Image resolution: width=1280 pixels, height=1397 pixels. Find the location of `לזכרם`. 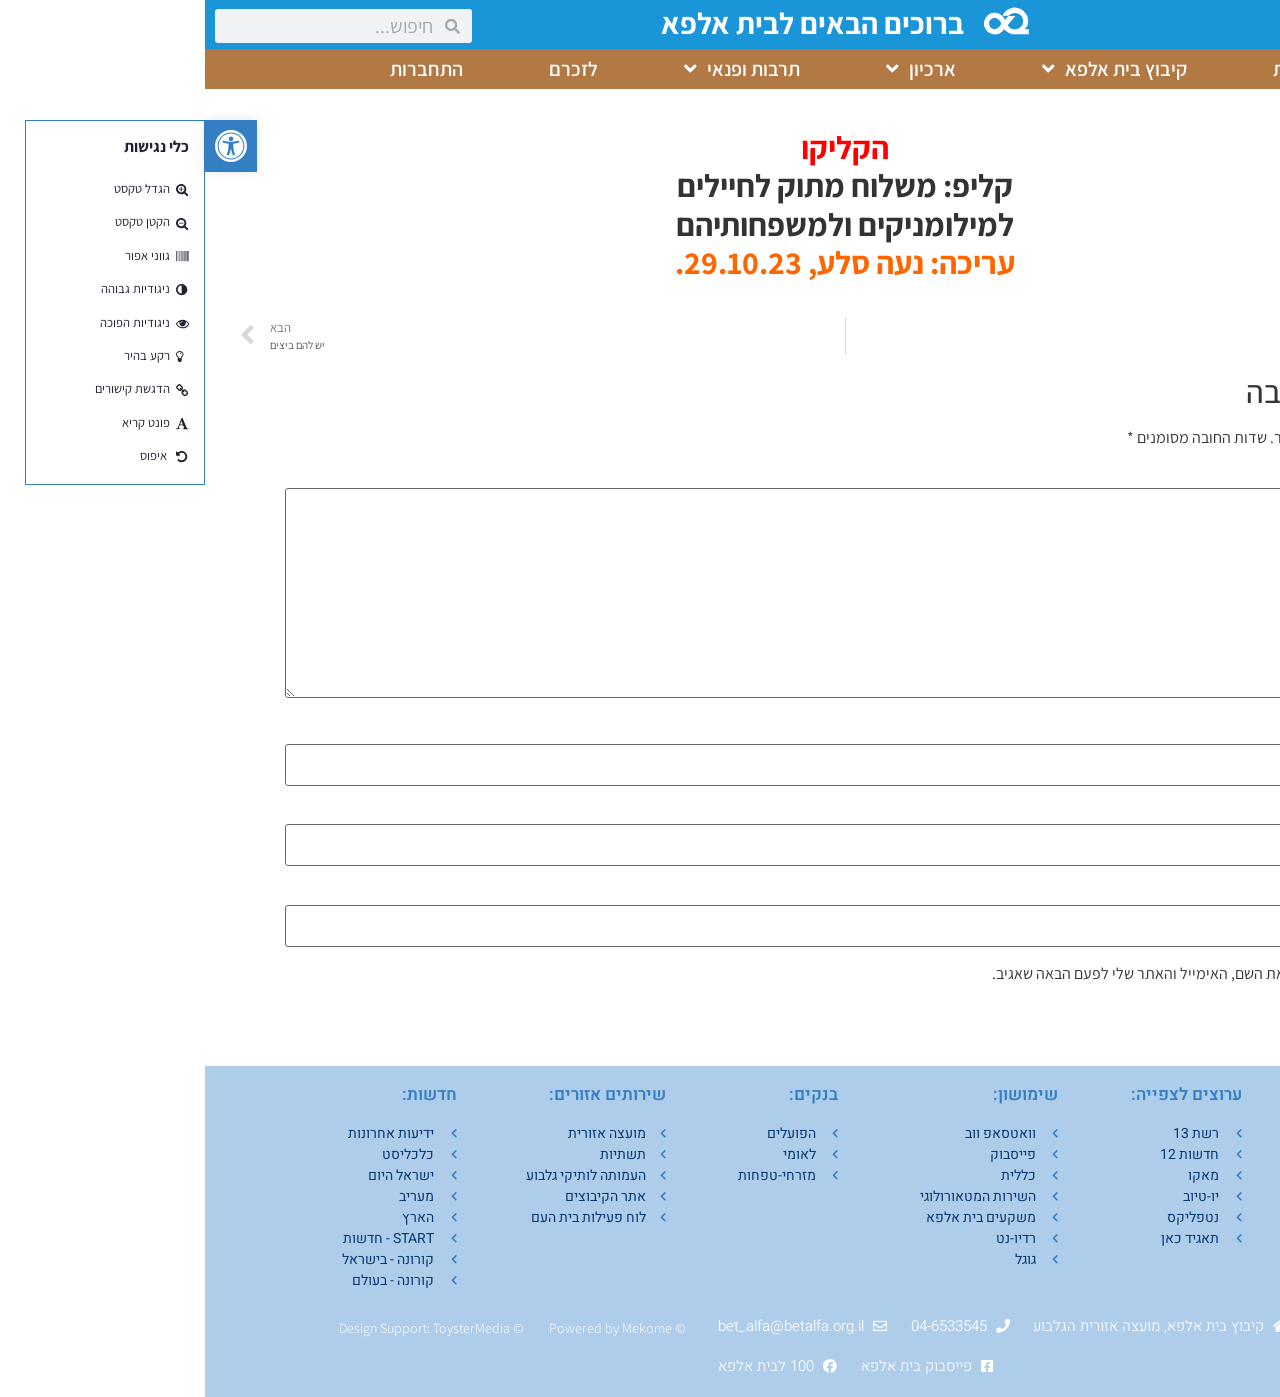

לזכרם is located at coordinates (368, 69).